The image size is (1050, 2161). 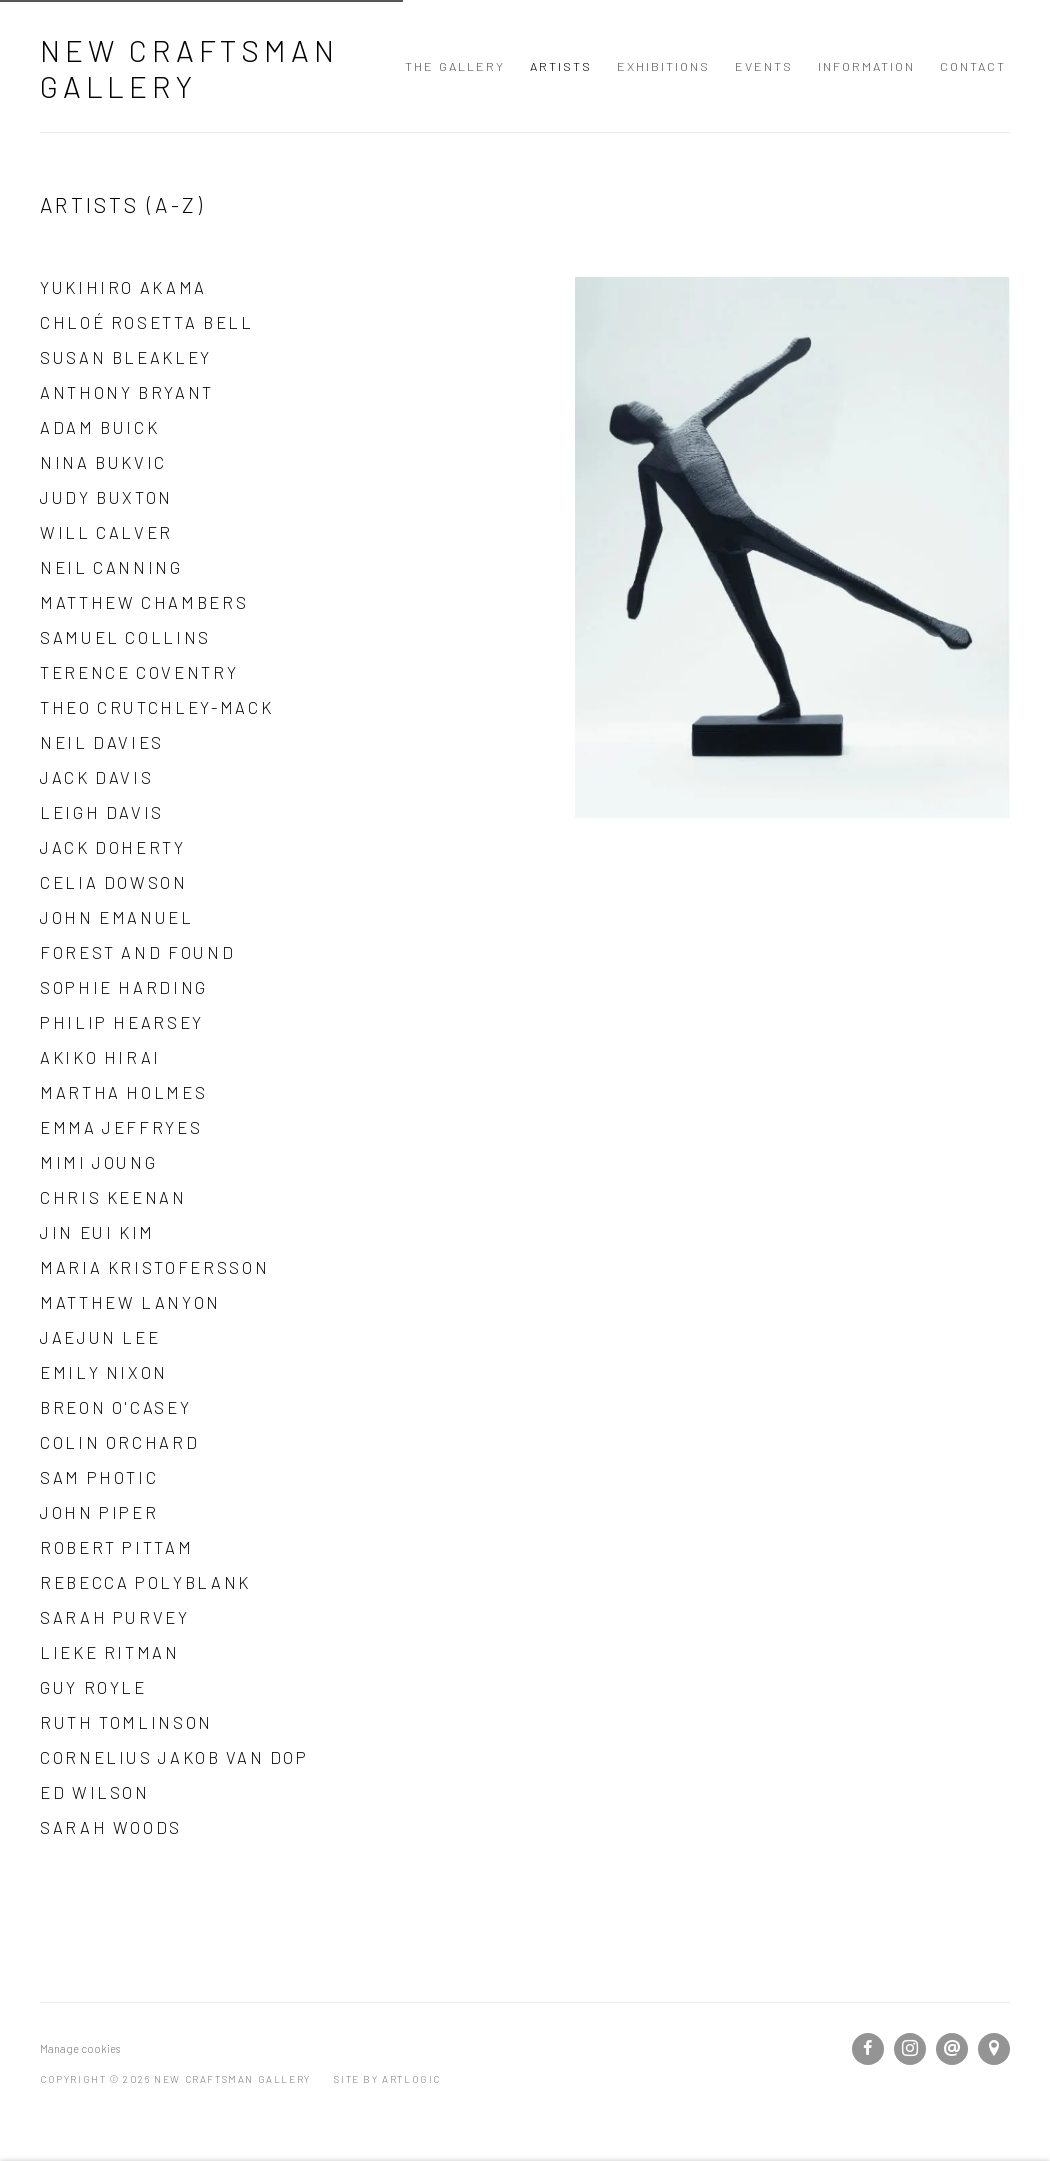 What do you see at coordinates (868, 2049) in the screenshot?
I see `Facebook [Facebook, opens in a new tab. (Link goes to a different website and opens in a new window).]` at bounding box center [868, 2049].